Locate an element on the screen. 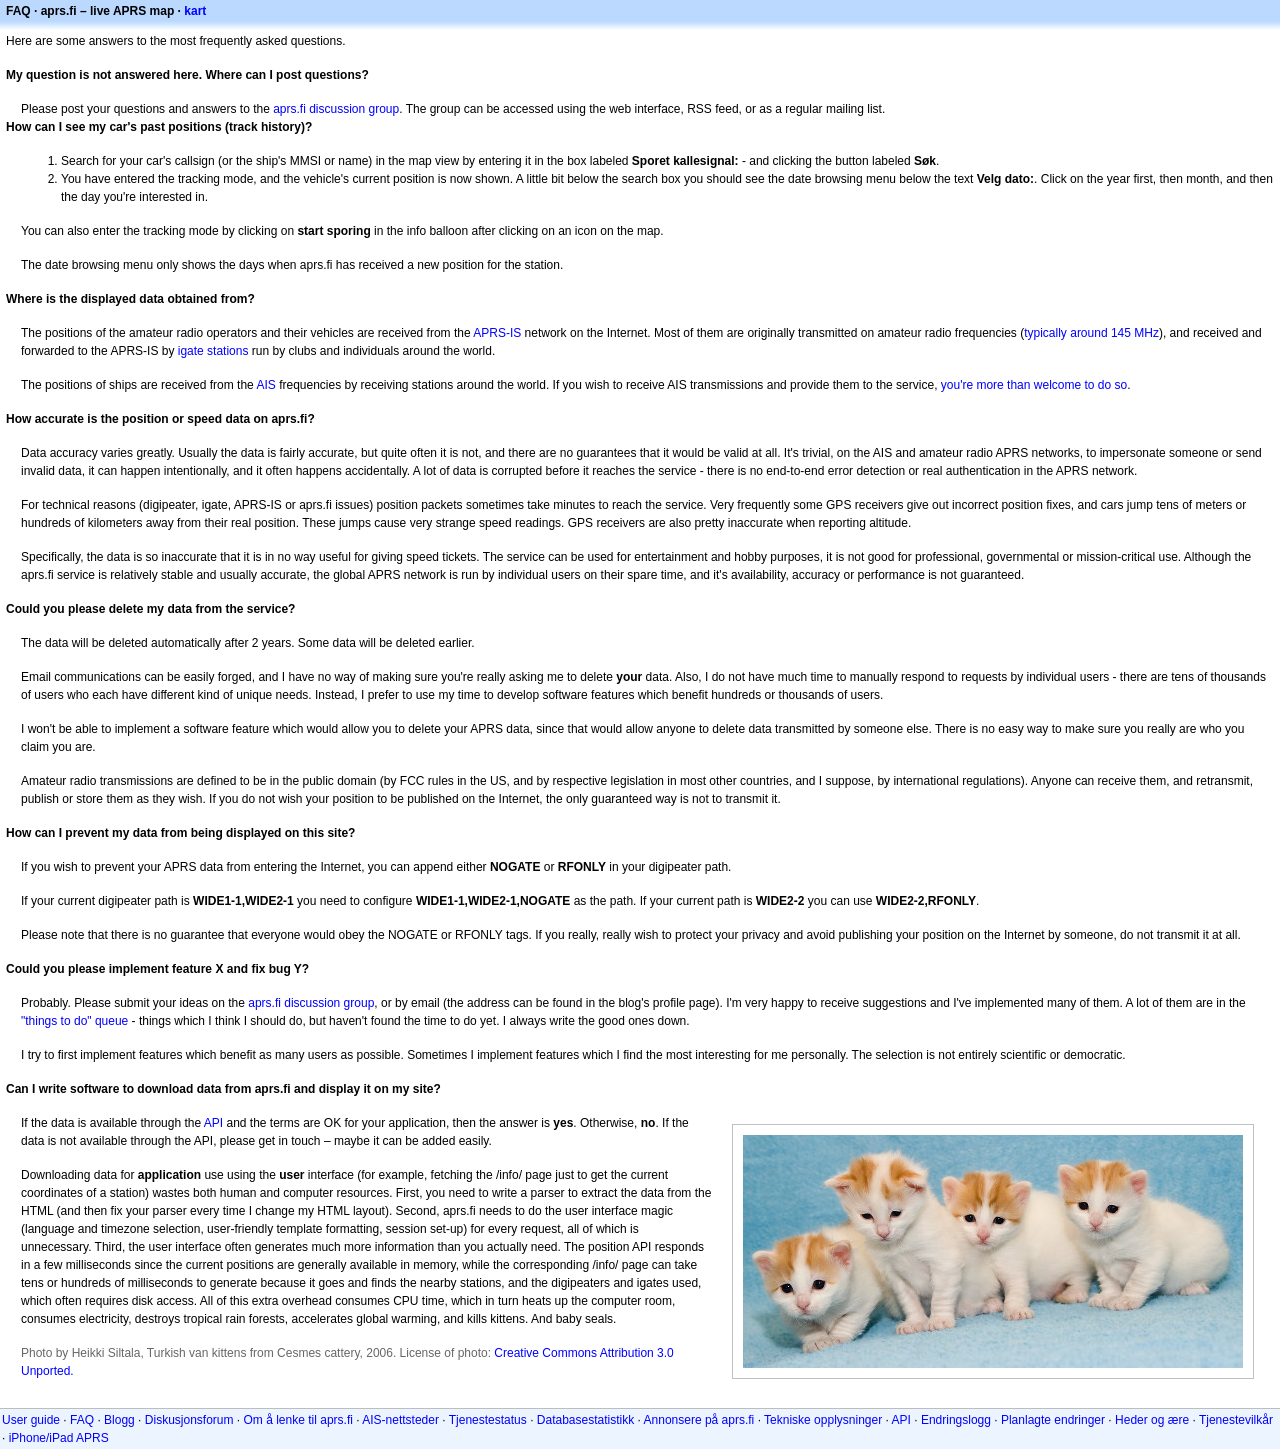  Heder og ære is located at coordinates (1152, 1420).